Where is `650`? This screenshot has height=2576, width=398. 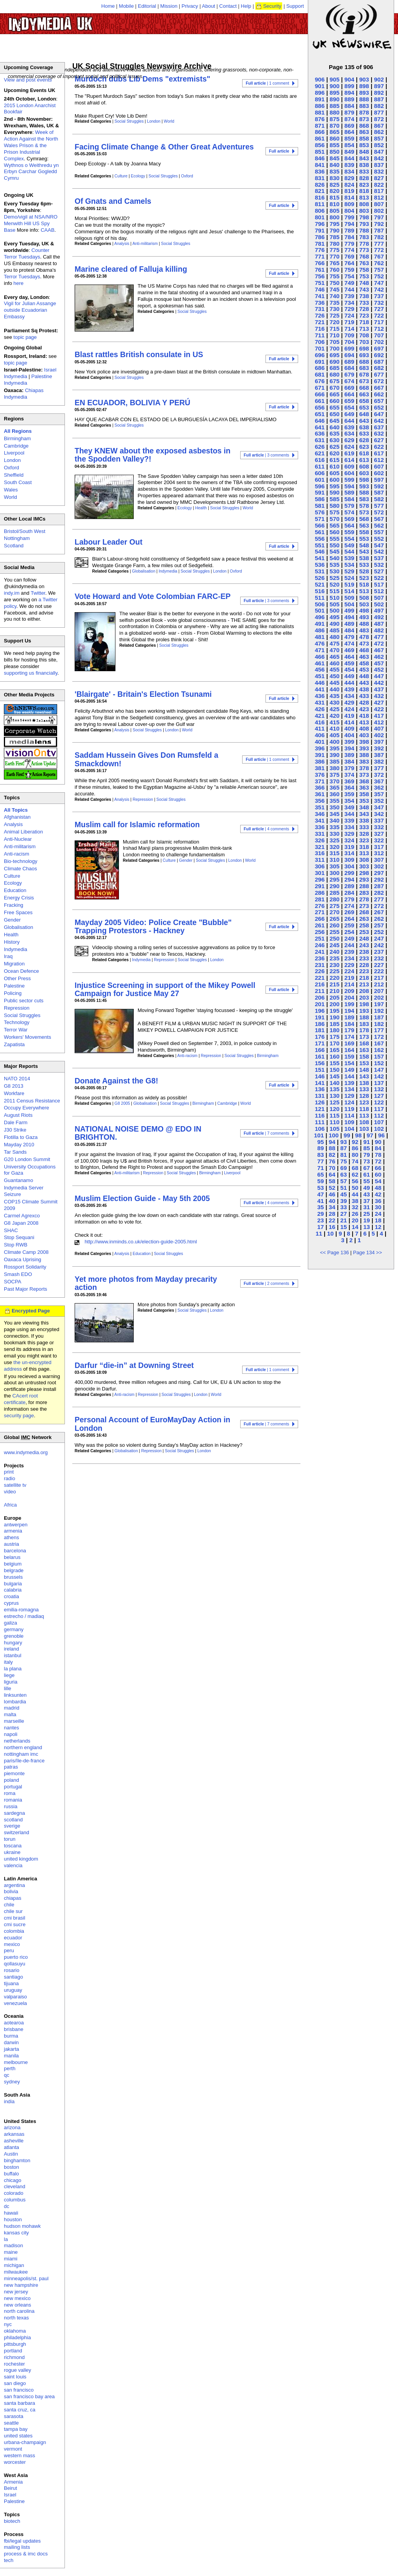 650 is located at coordinates (334, 414).